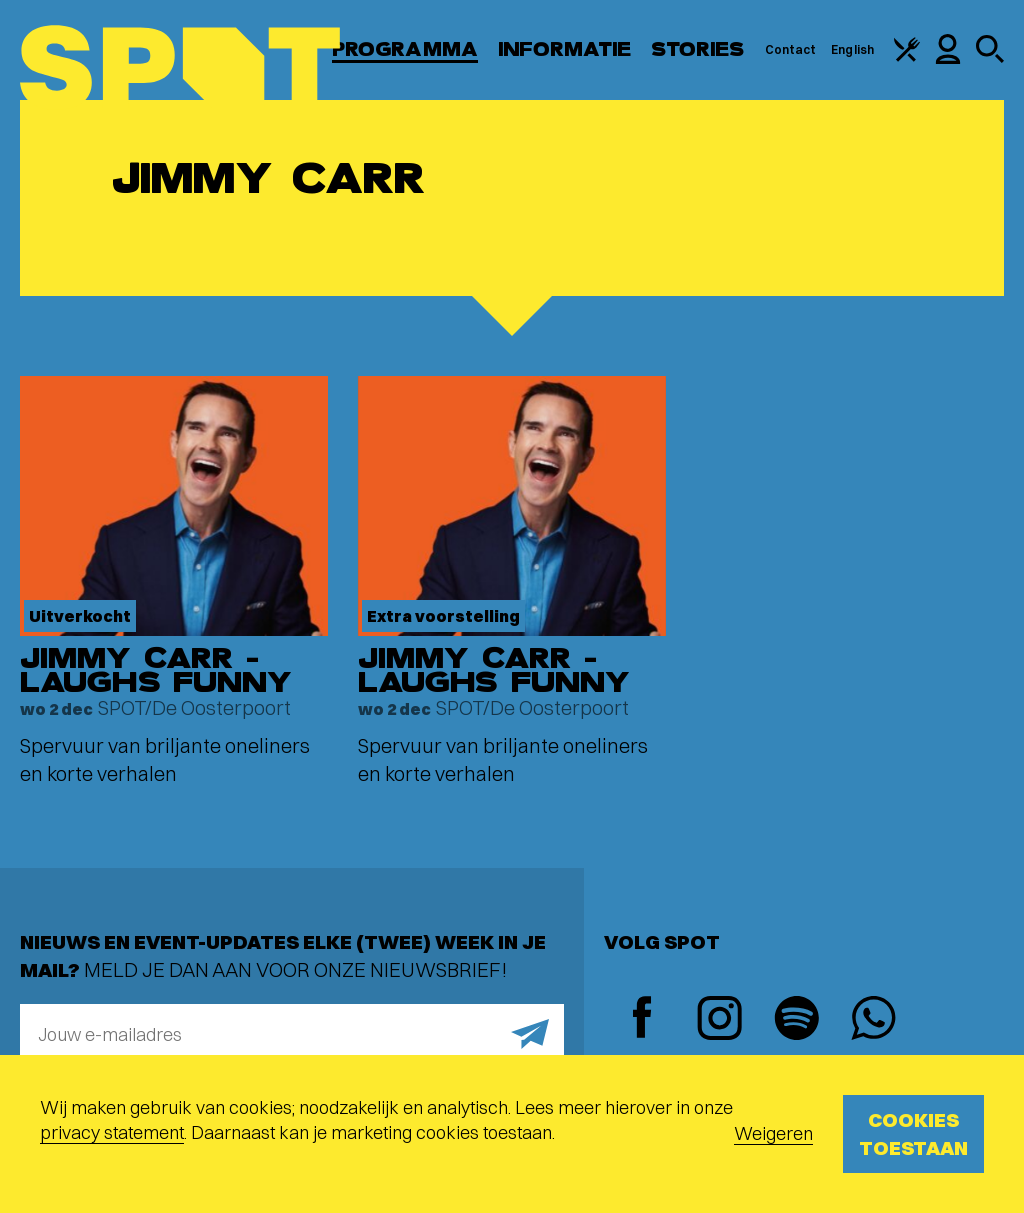 The image size is (1024, 1213). Describe the element at coordinates (852, 49) in the screenshot. I see `English` at that location.